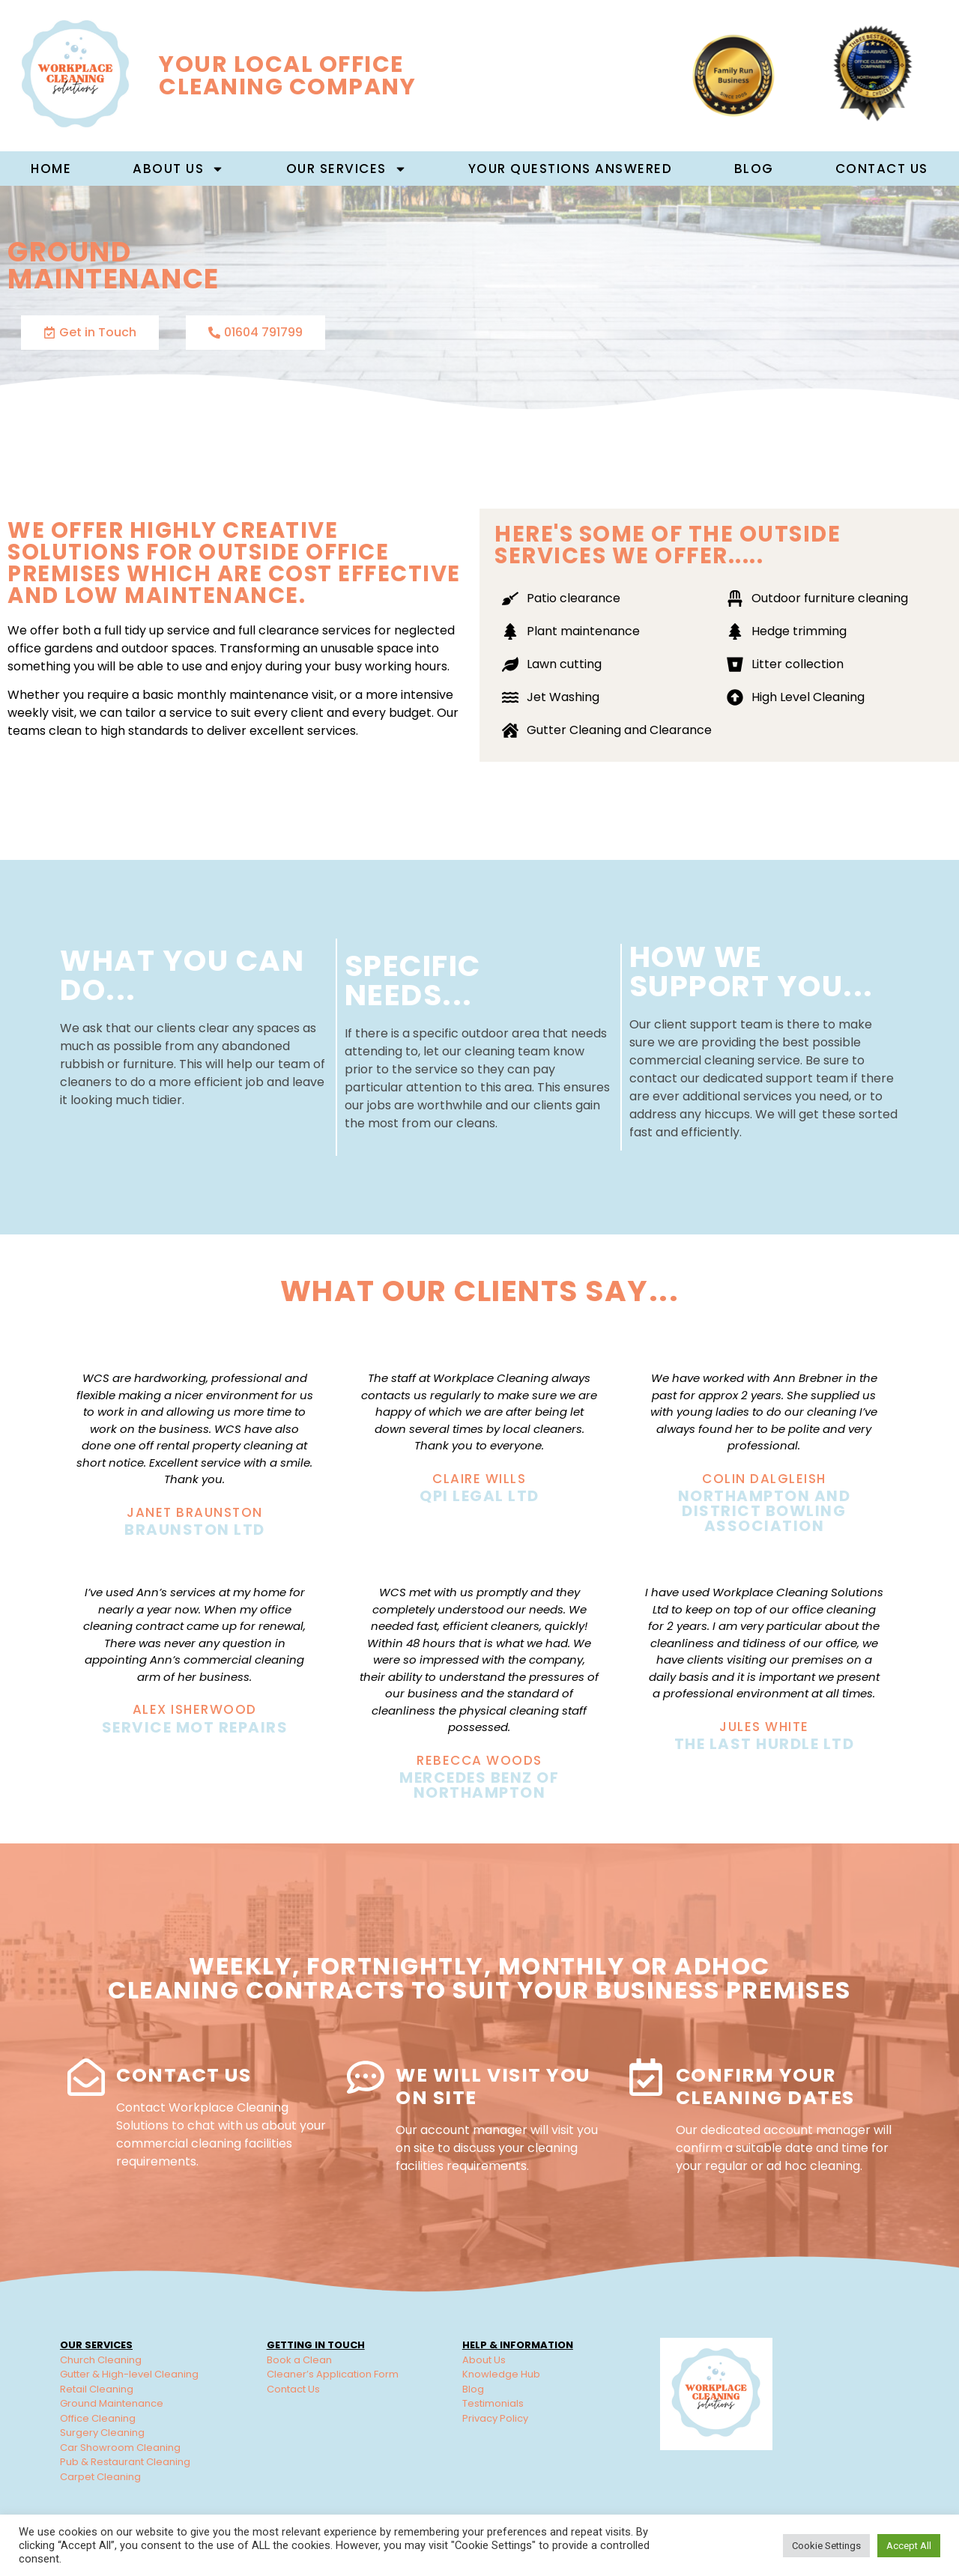  I want to click on Our Services, so click(346, 169).